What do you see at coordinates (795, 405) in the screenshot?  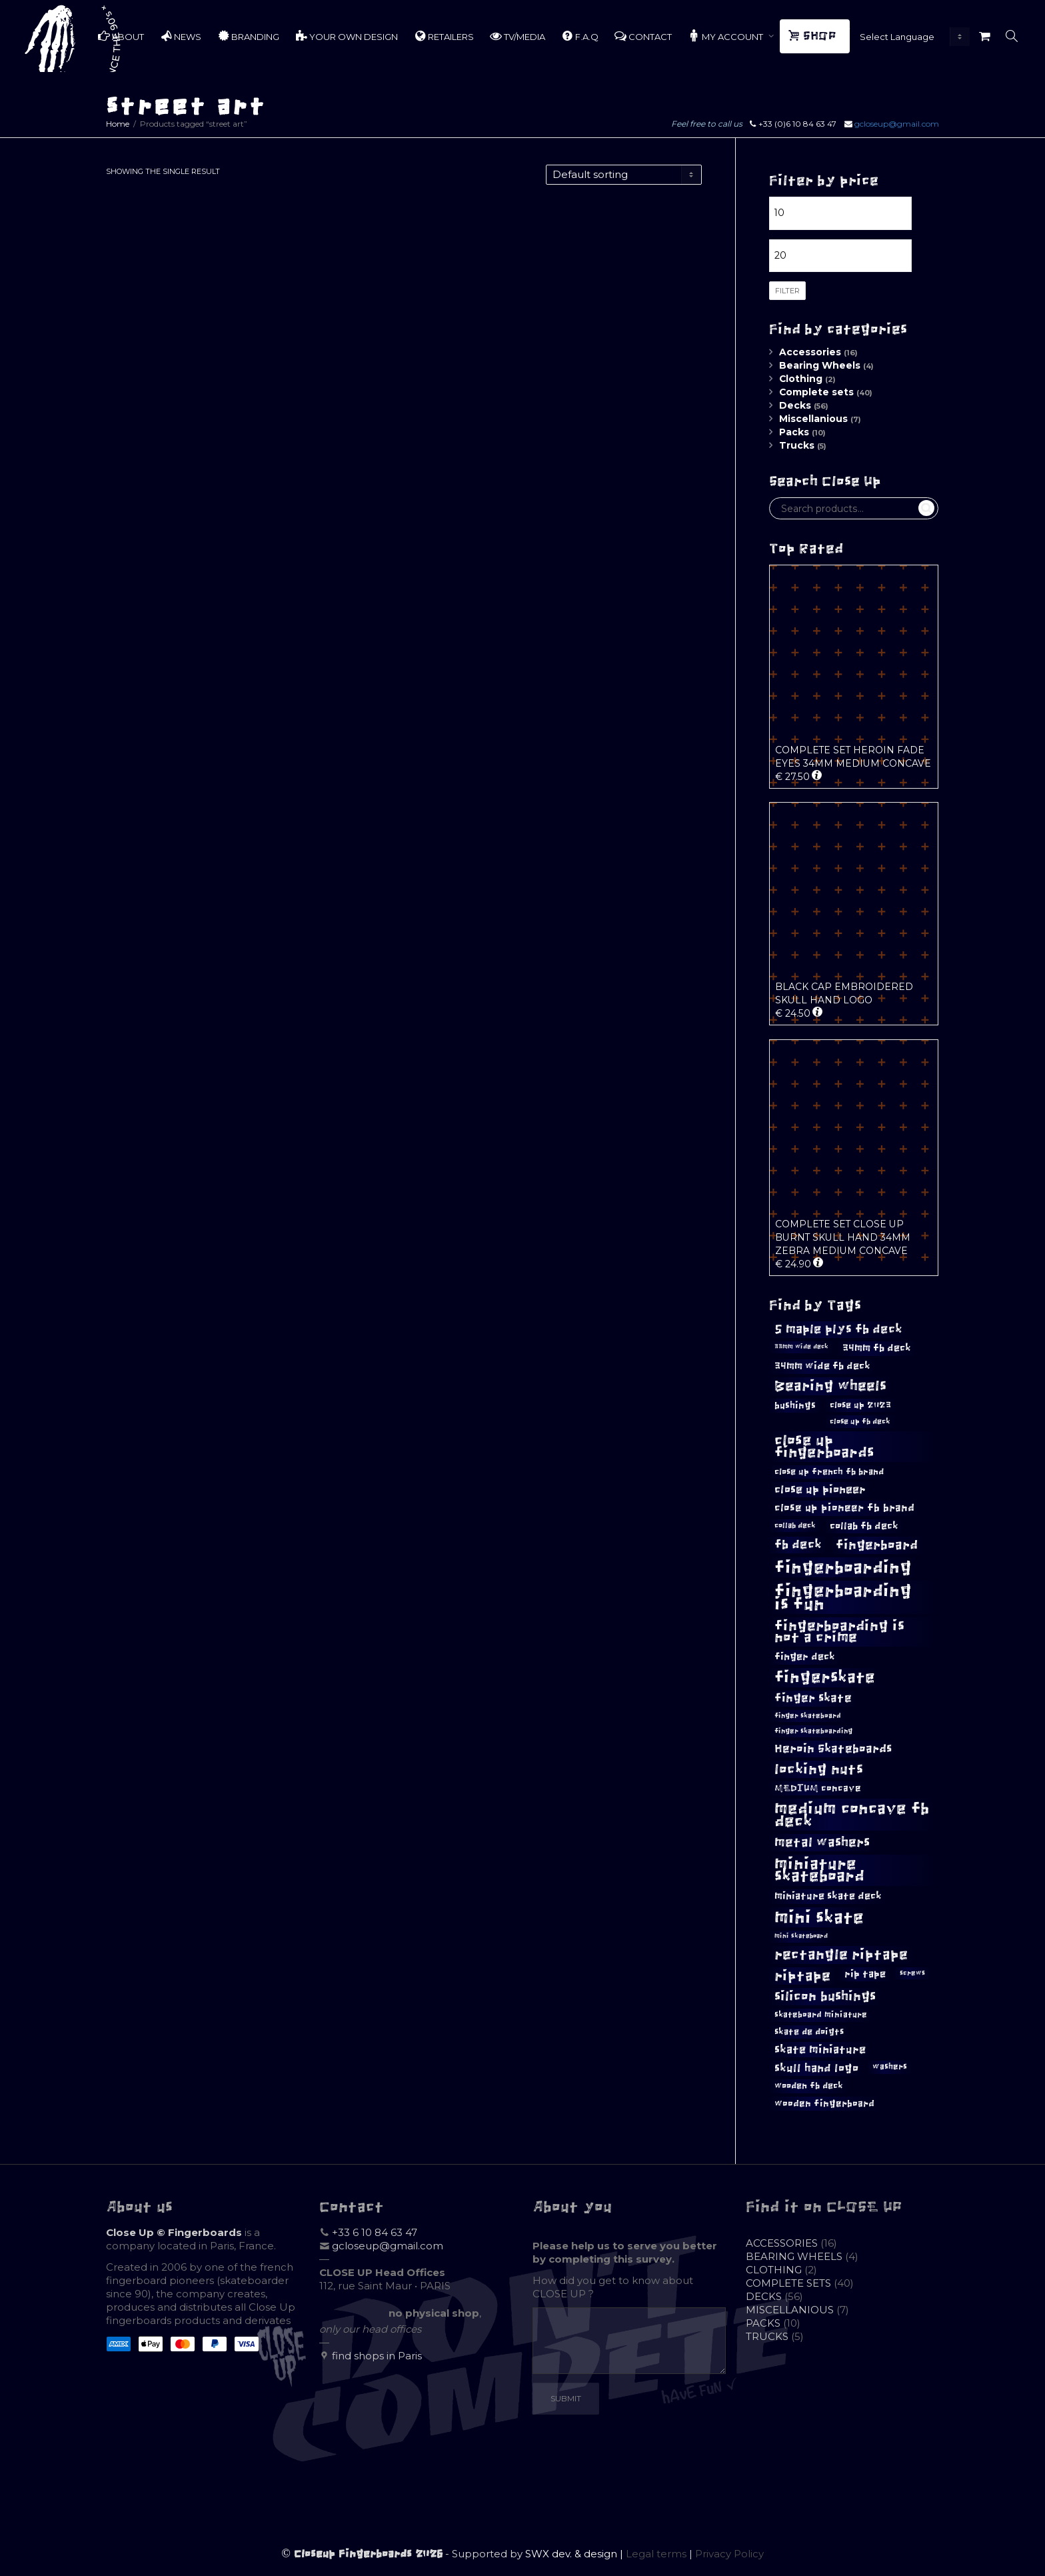 I see `Decks` at bounding box center [795, 405].